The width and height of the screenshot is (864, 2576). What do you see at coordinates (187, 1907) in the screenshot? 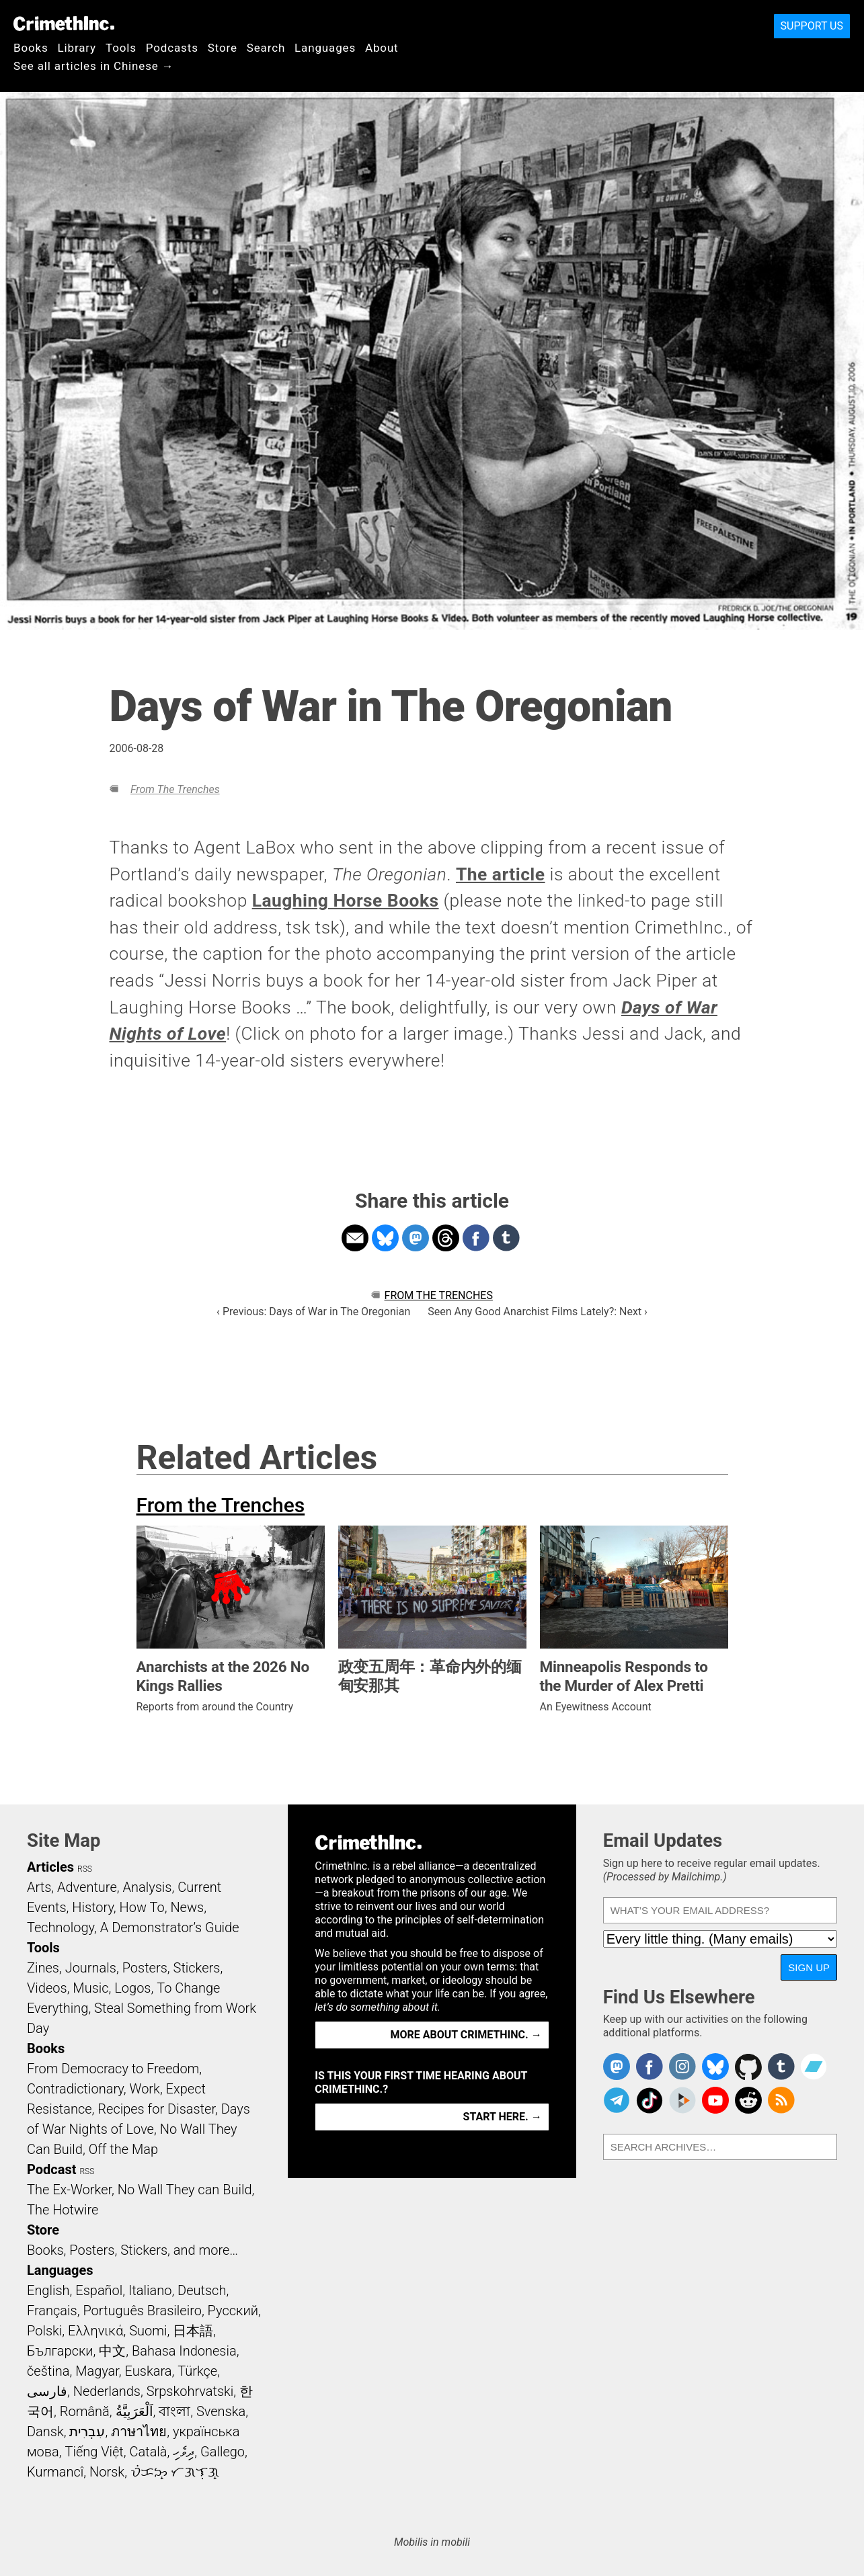
I see `News` at bounding box center [187, 1907].